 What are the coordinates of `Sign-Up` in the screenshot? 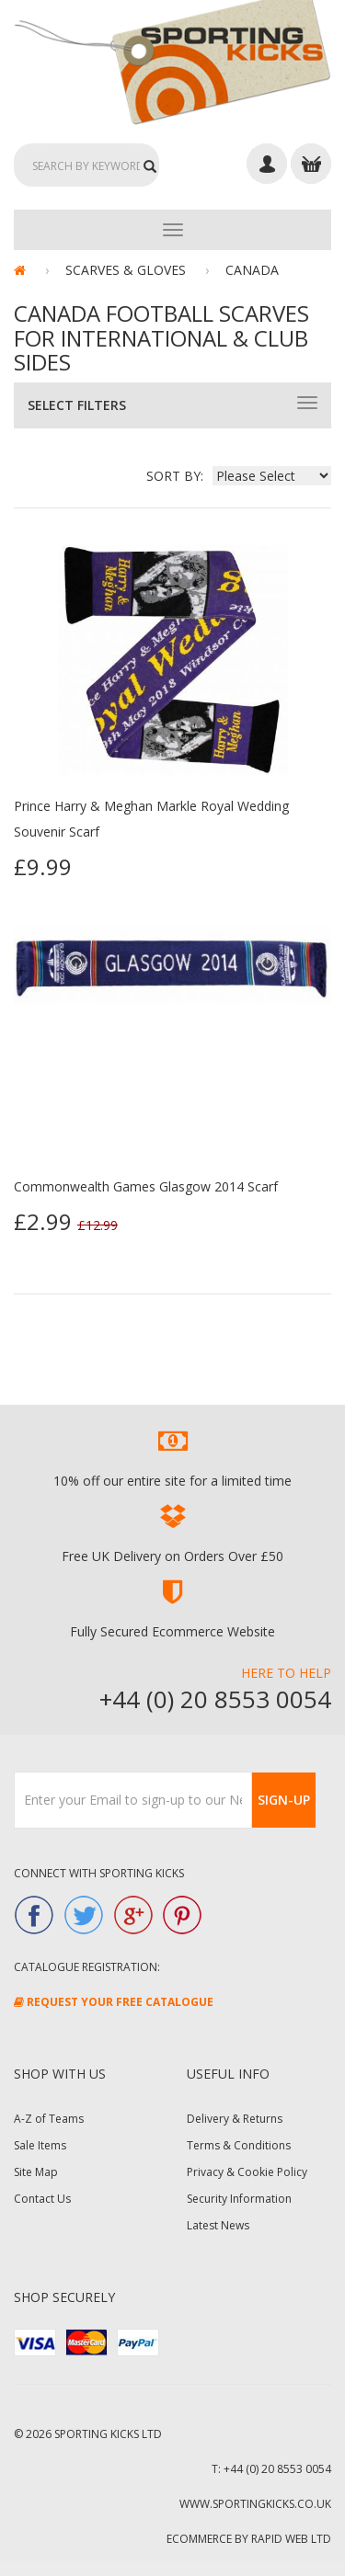 It's located at (284, 1799).